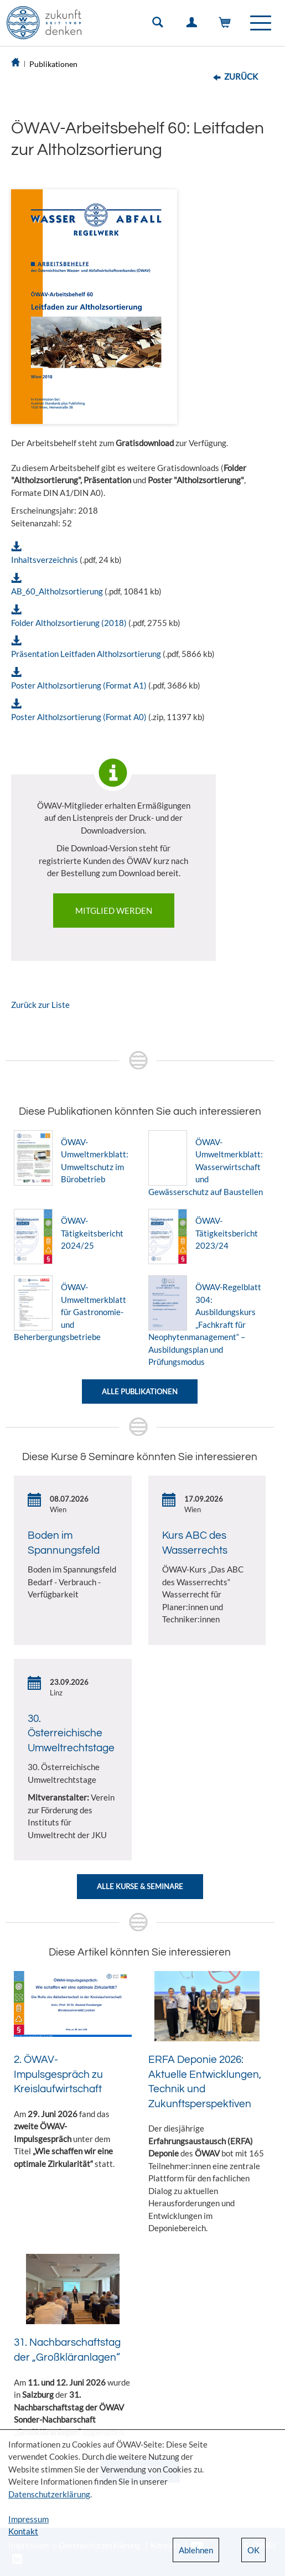 The width and height of the screenshot is (285, 2576). What do you see at coordinates (113, 910) in the screenshot?
I see `Mitglied werden` at bounding box center [113, 910].